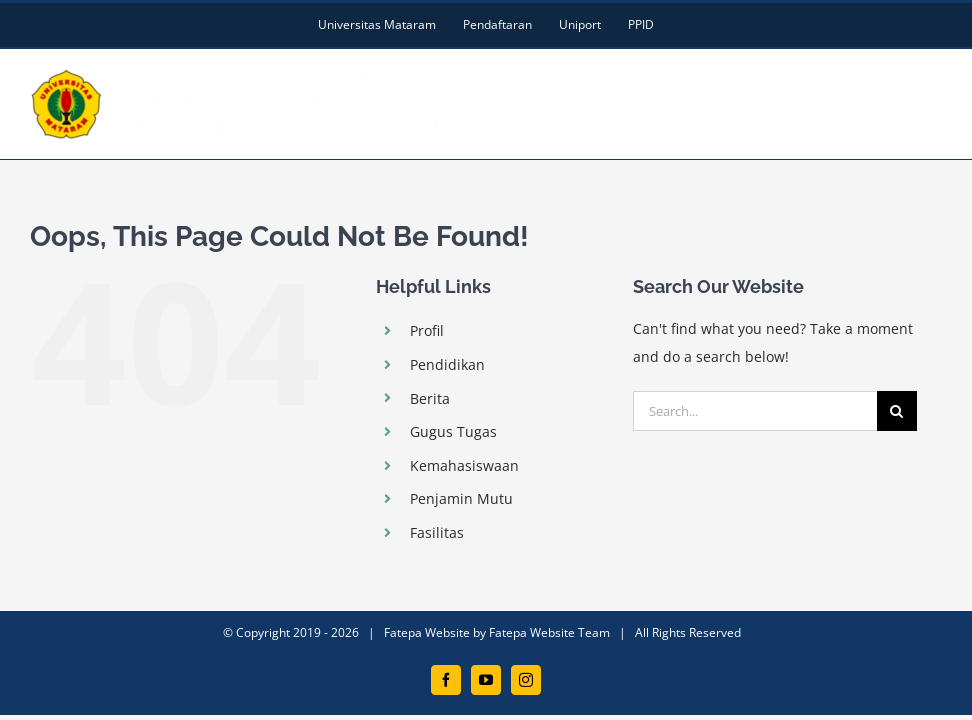  What do you see at coordinates (453, 431) in the screenshot?
I see `Gugus Tugas` at bounding box center [453, 431].